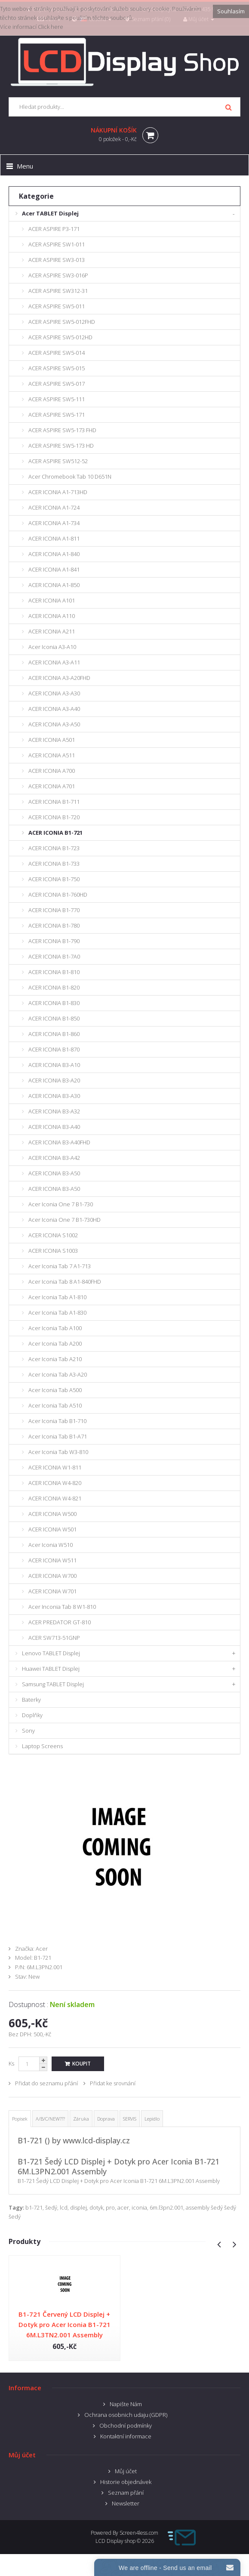 This screenshot has height=2576, width=249. Describe the element at coordinates (54, 1018) in the screenshot. I see `ACER ICONIA B1-850` at that location.